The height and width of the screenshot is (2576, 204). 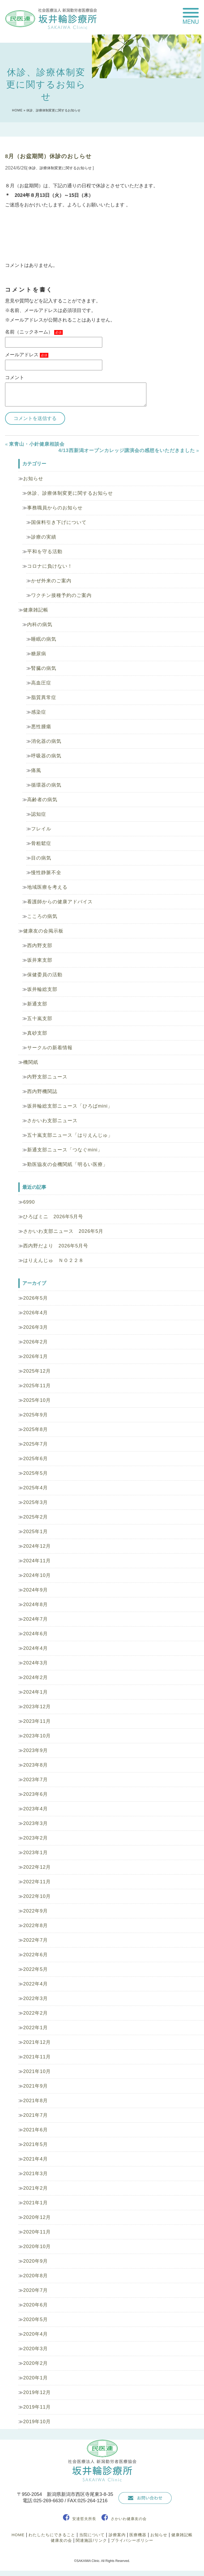 I want to click on さかいわ健康友の会, so click(x=129, y=2519).